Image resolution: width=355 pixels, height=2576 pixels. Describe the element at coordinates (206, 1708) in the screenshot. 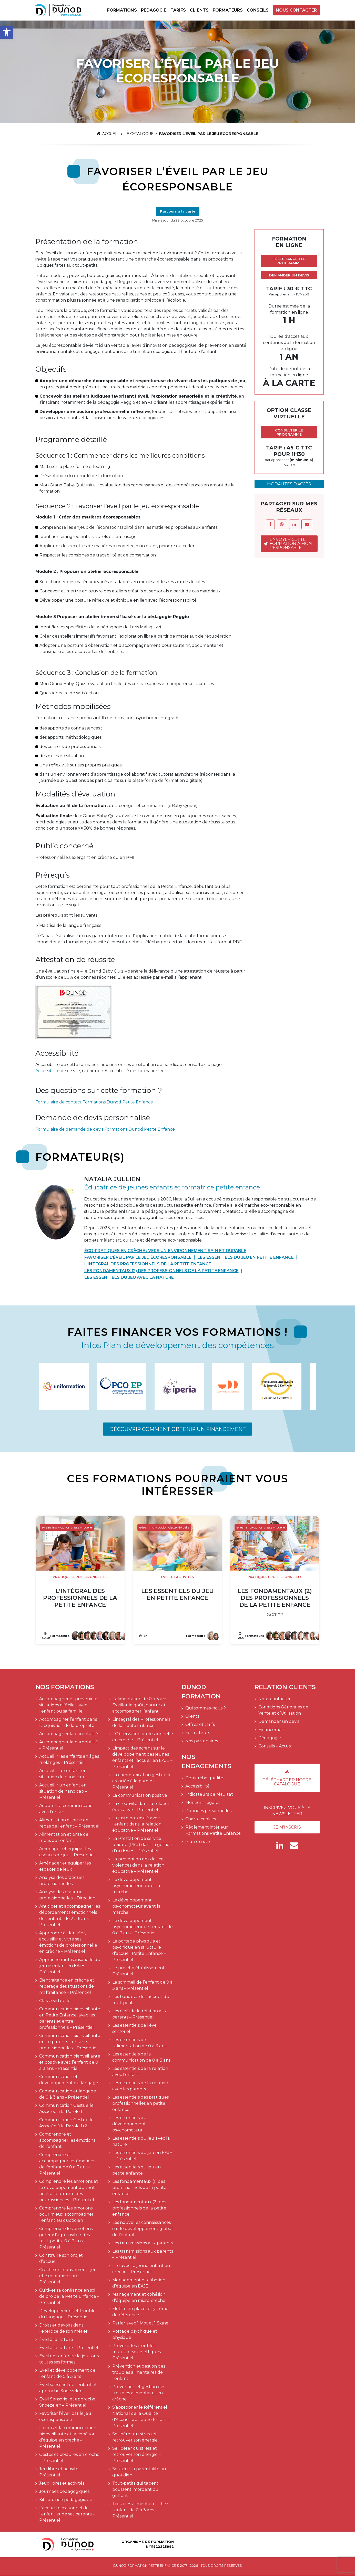

I see `Qui sommes-nous ?` at that location.